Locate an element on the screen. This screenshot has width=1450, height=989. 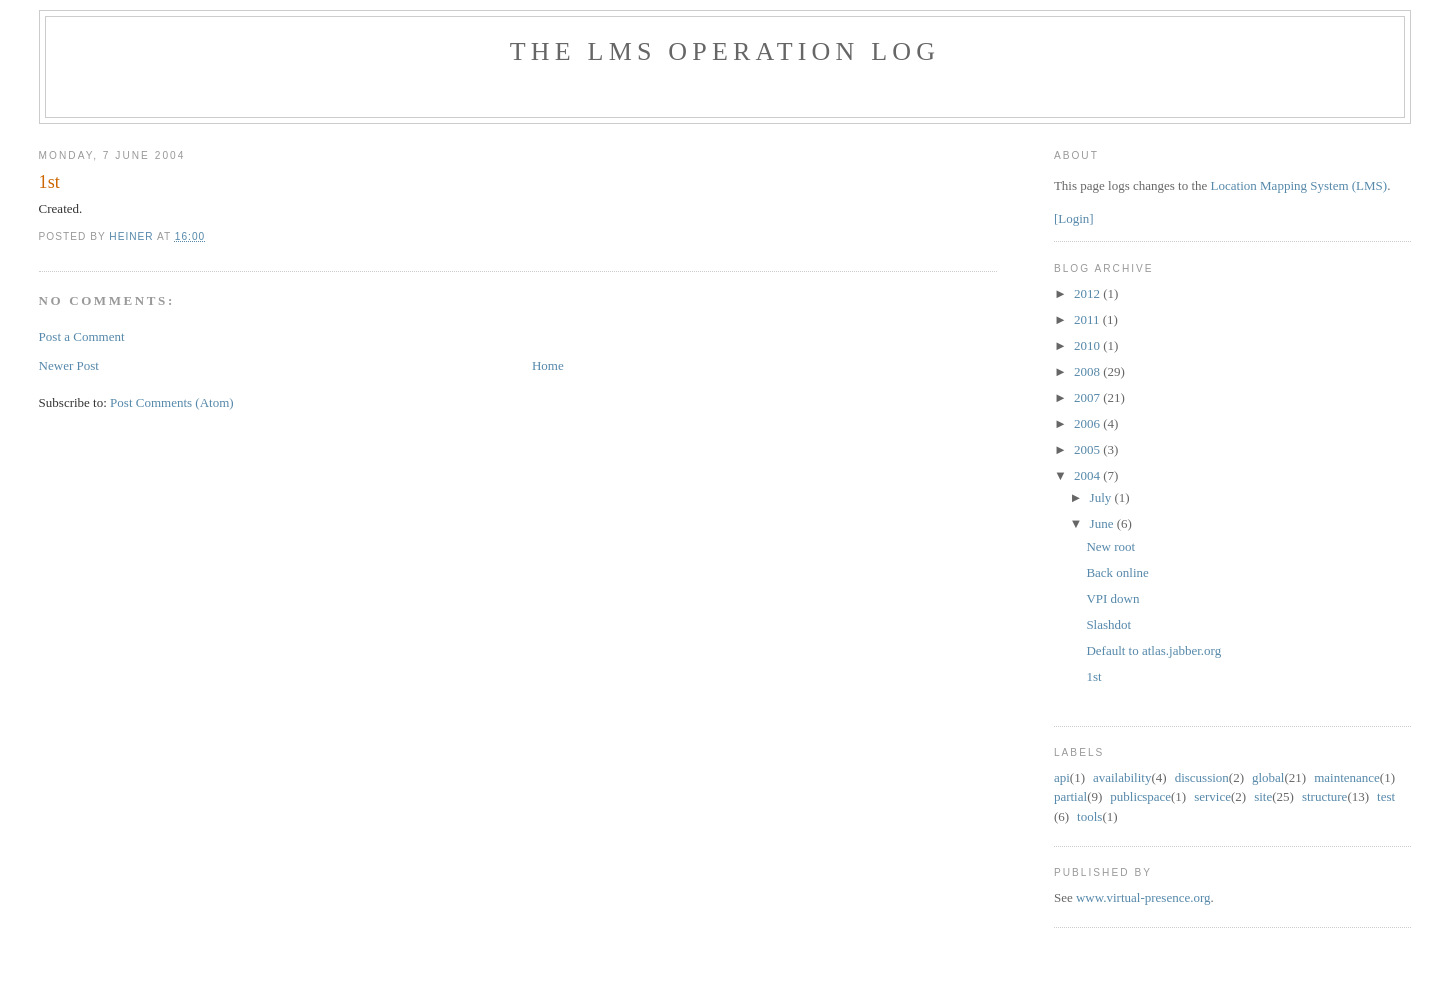
public space is located at coordinates (1140, 796).